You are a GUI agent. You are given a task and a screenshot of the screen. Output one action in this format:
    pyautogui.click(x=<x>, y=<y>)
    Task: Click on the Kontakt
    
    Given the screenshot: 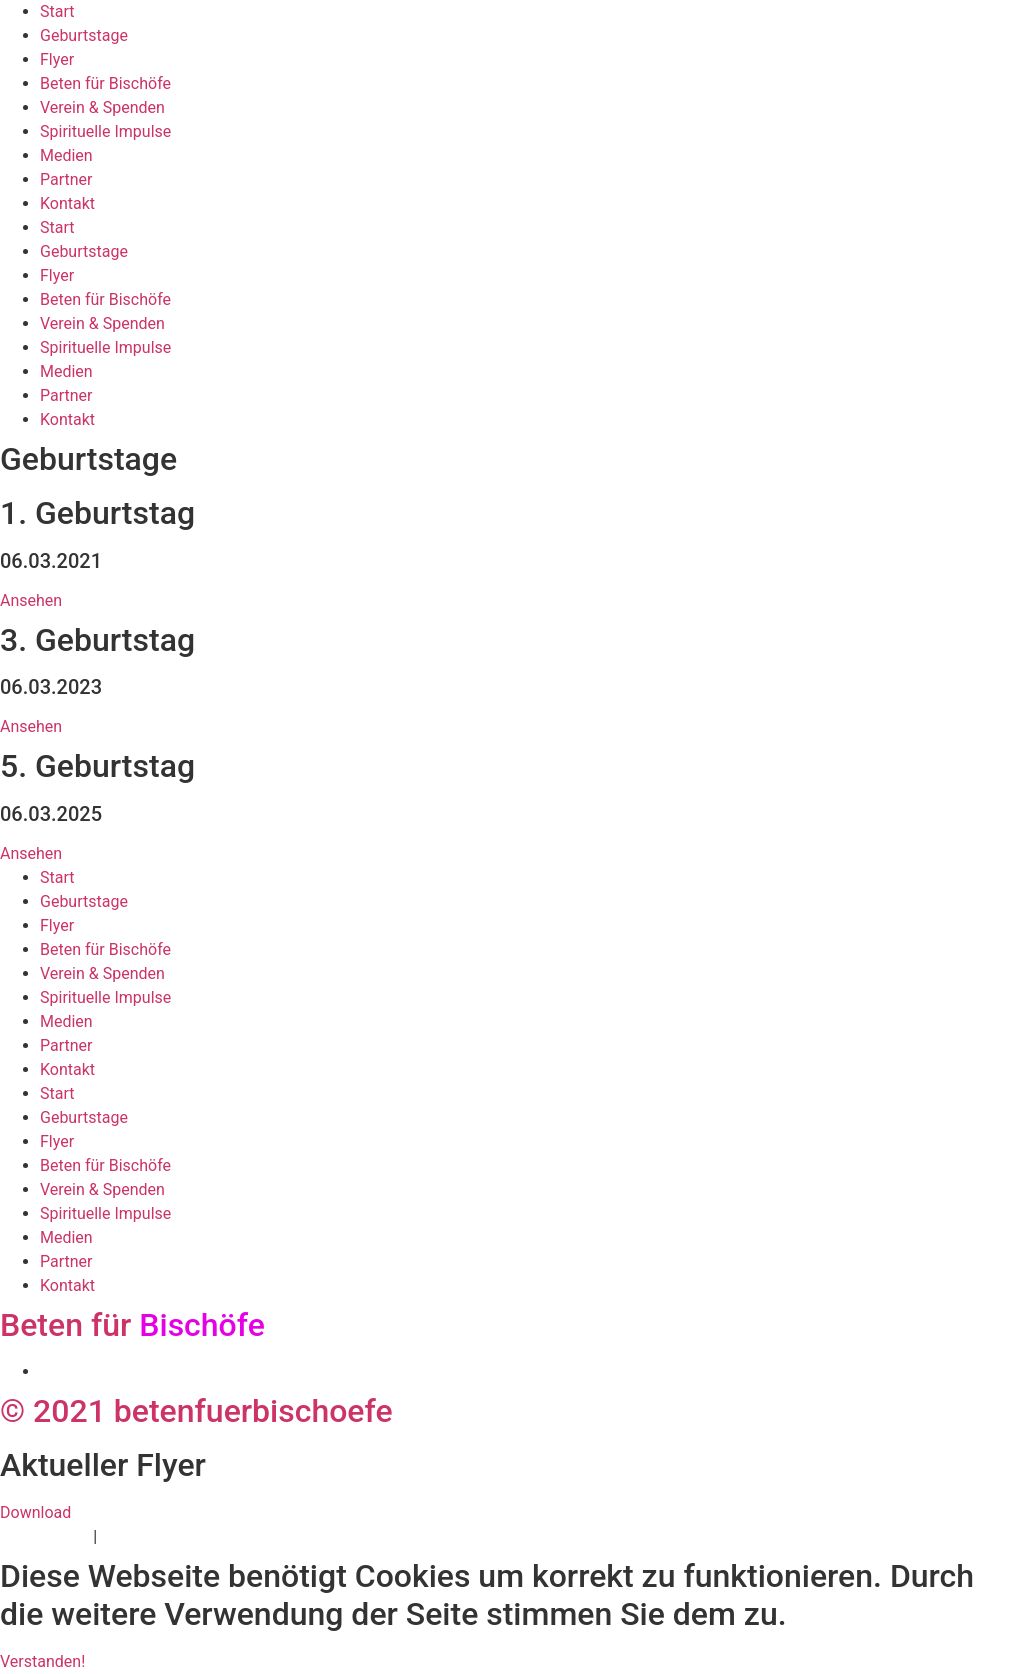 What is the action you would take?
    pyautogui.click(x=67, y=203)
    